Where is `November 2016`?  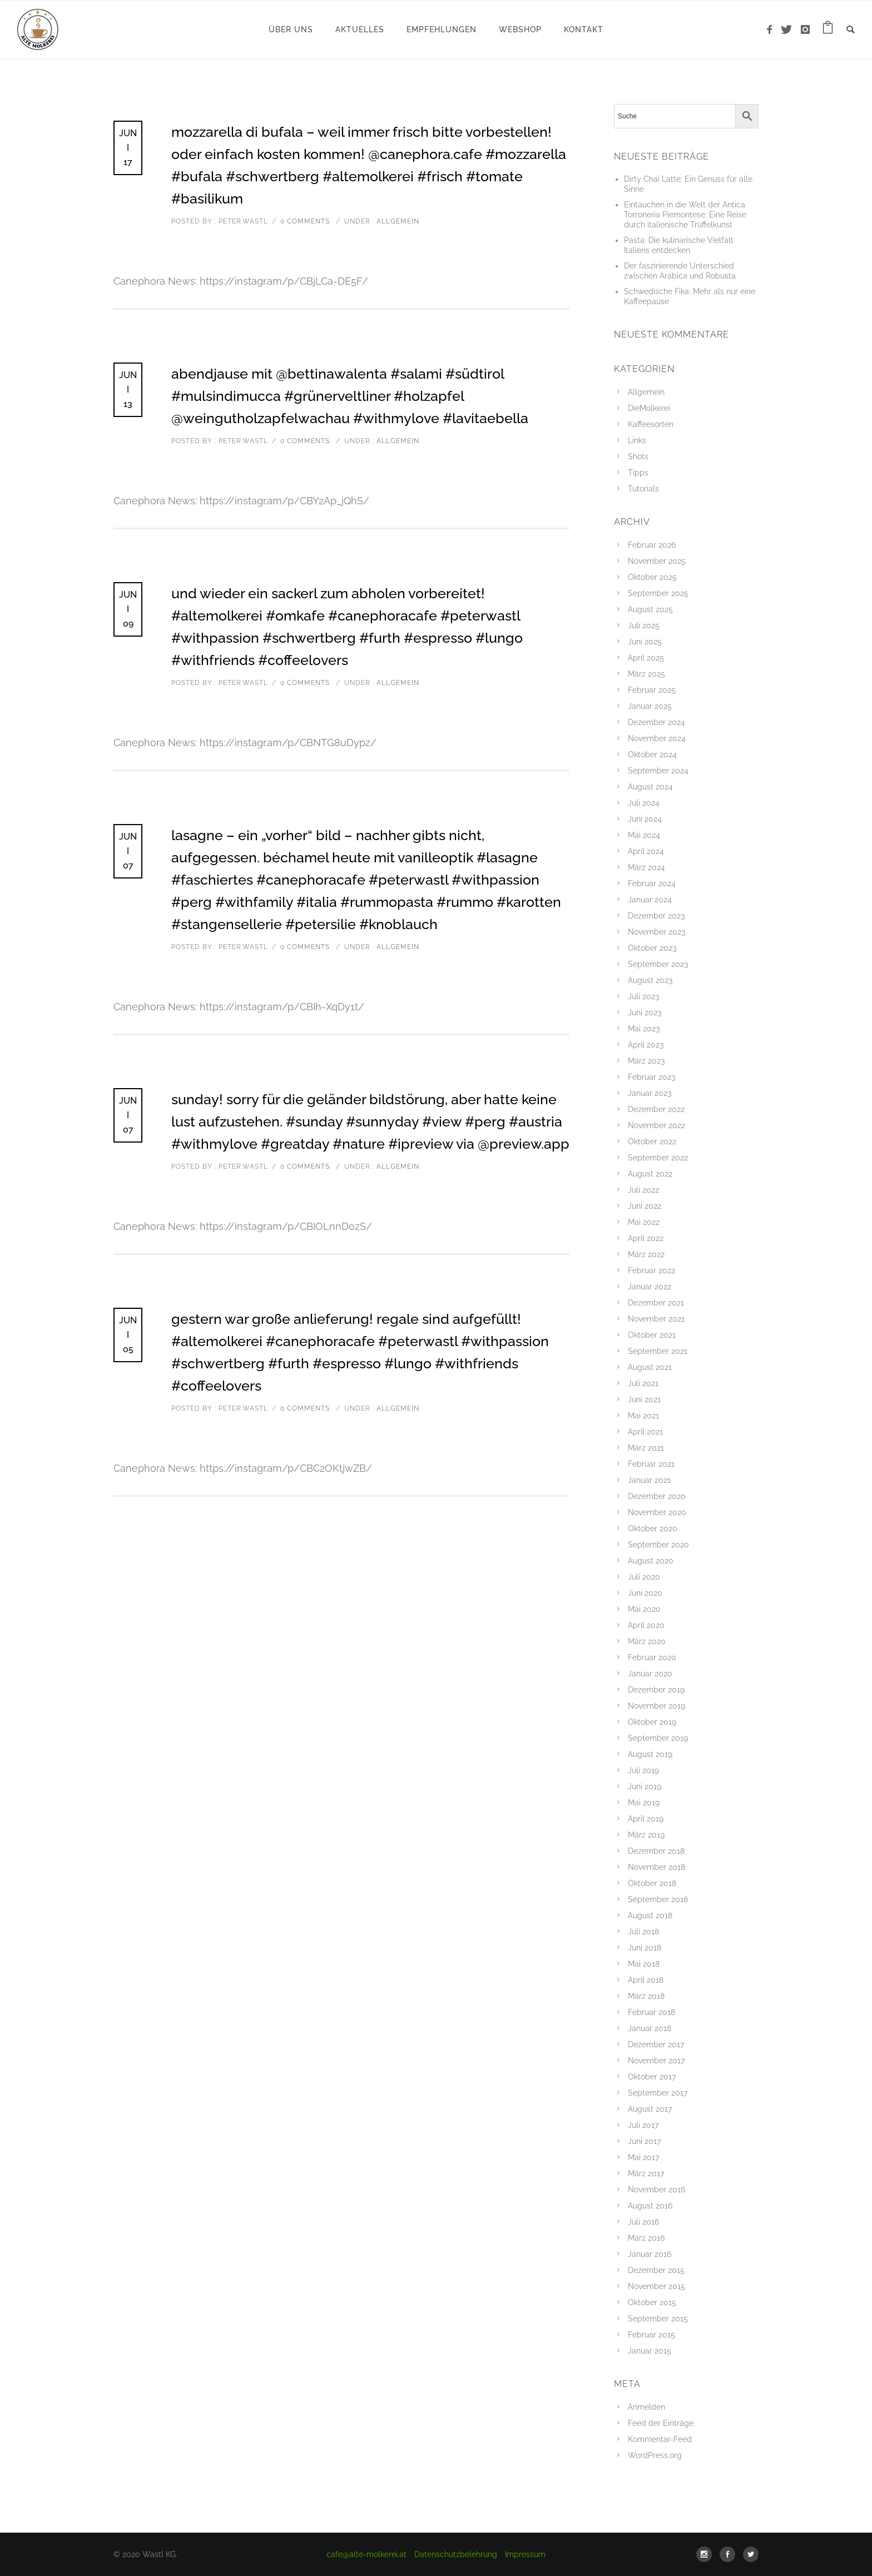 November 2016 is located at coordinates (656, 2189).